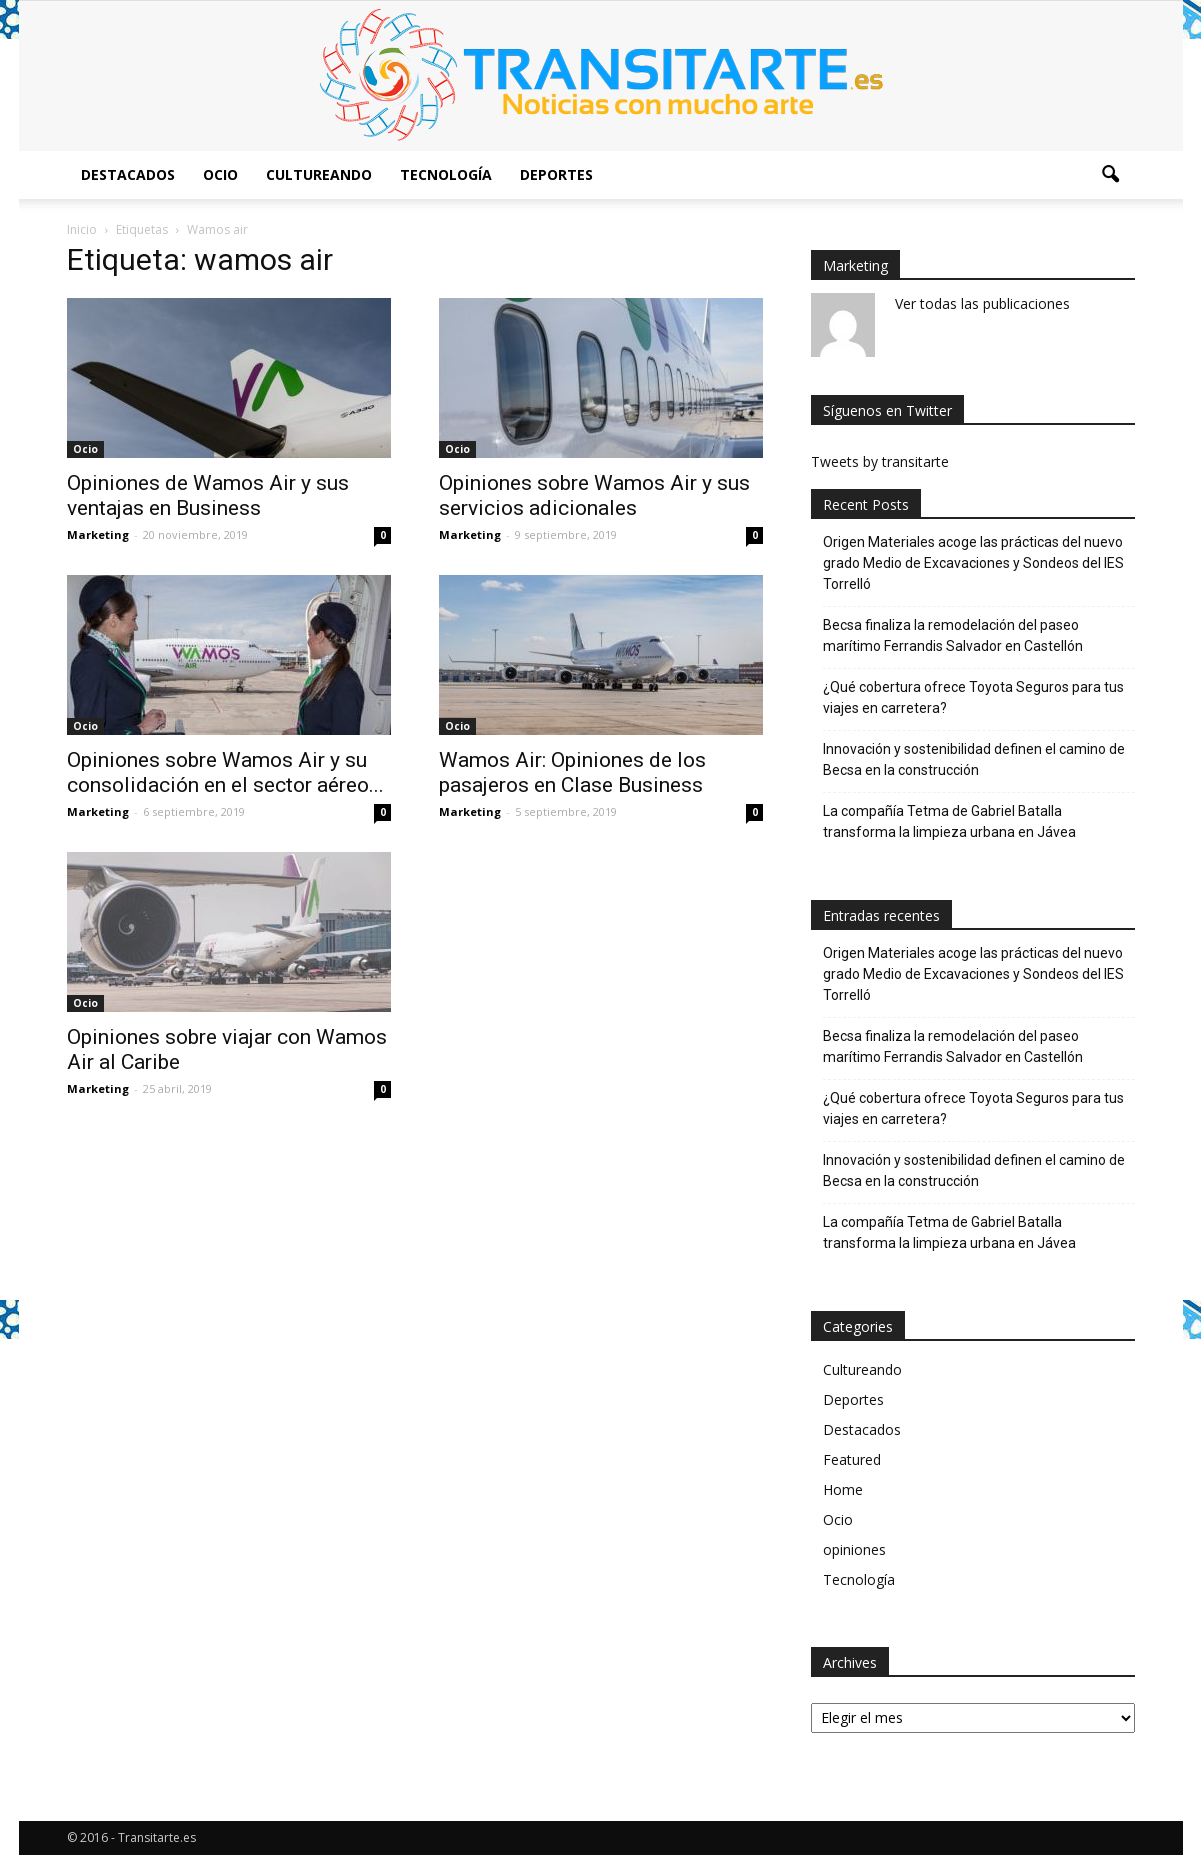 This screenshot has width=1201, height=1855. I want to click on Tecnología, so click(446, 174).